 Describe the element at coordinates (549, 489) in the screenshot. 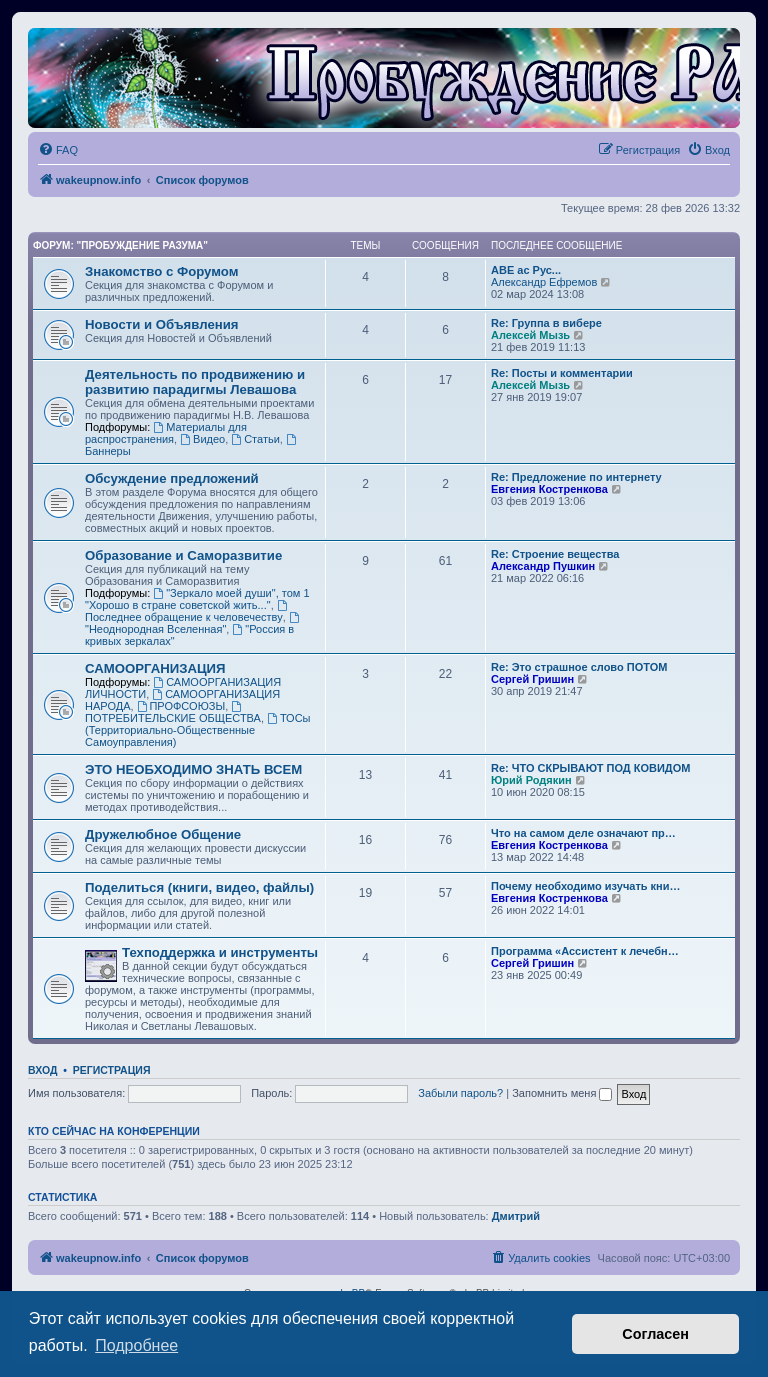

I see `Евгения Костренкова` at that location.